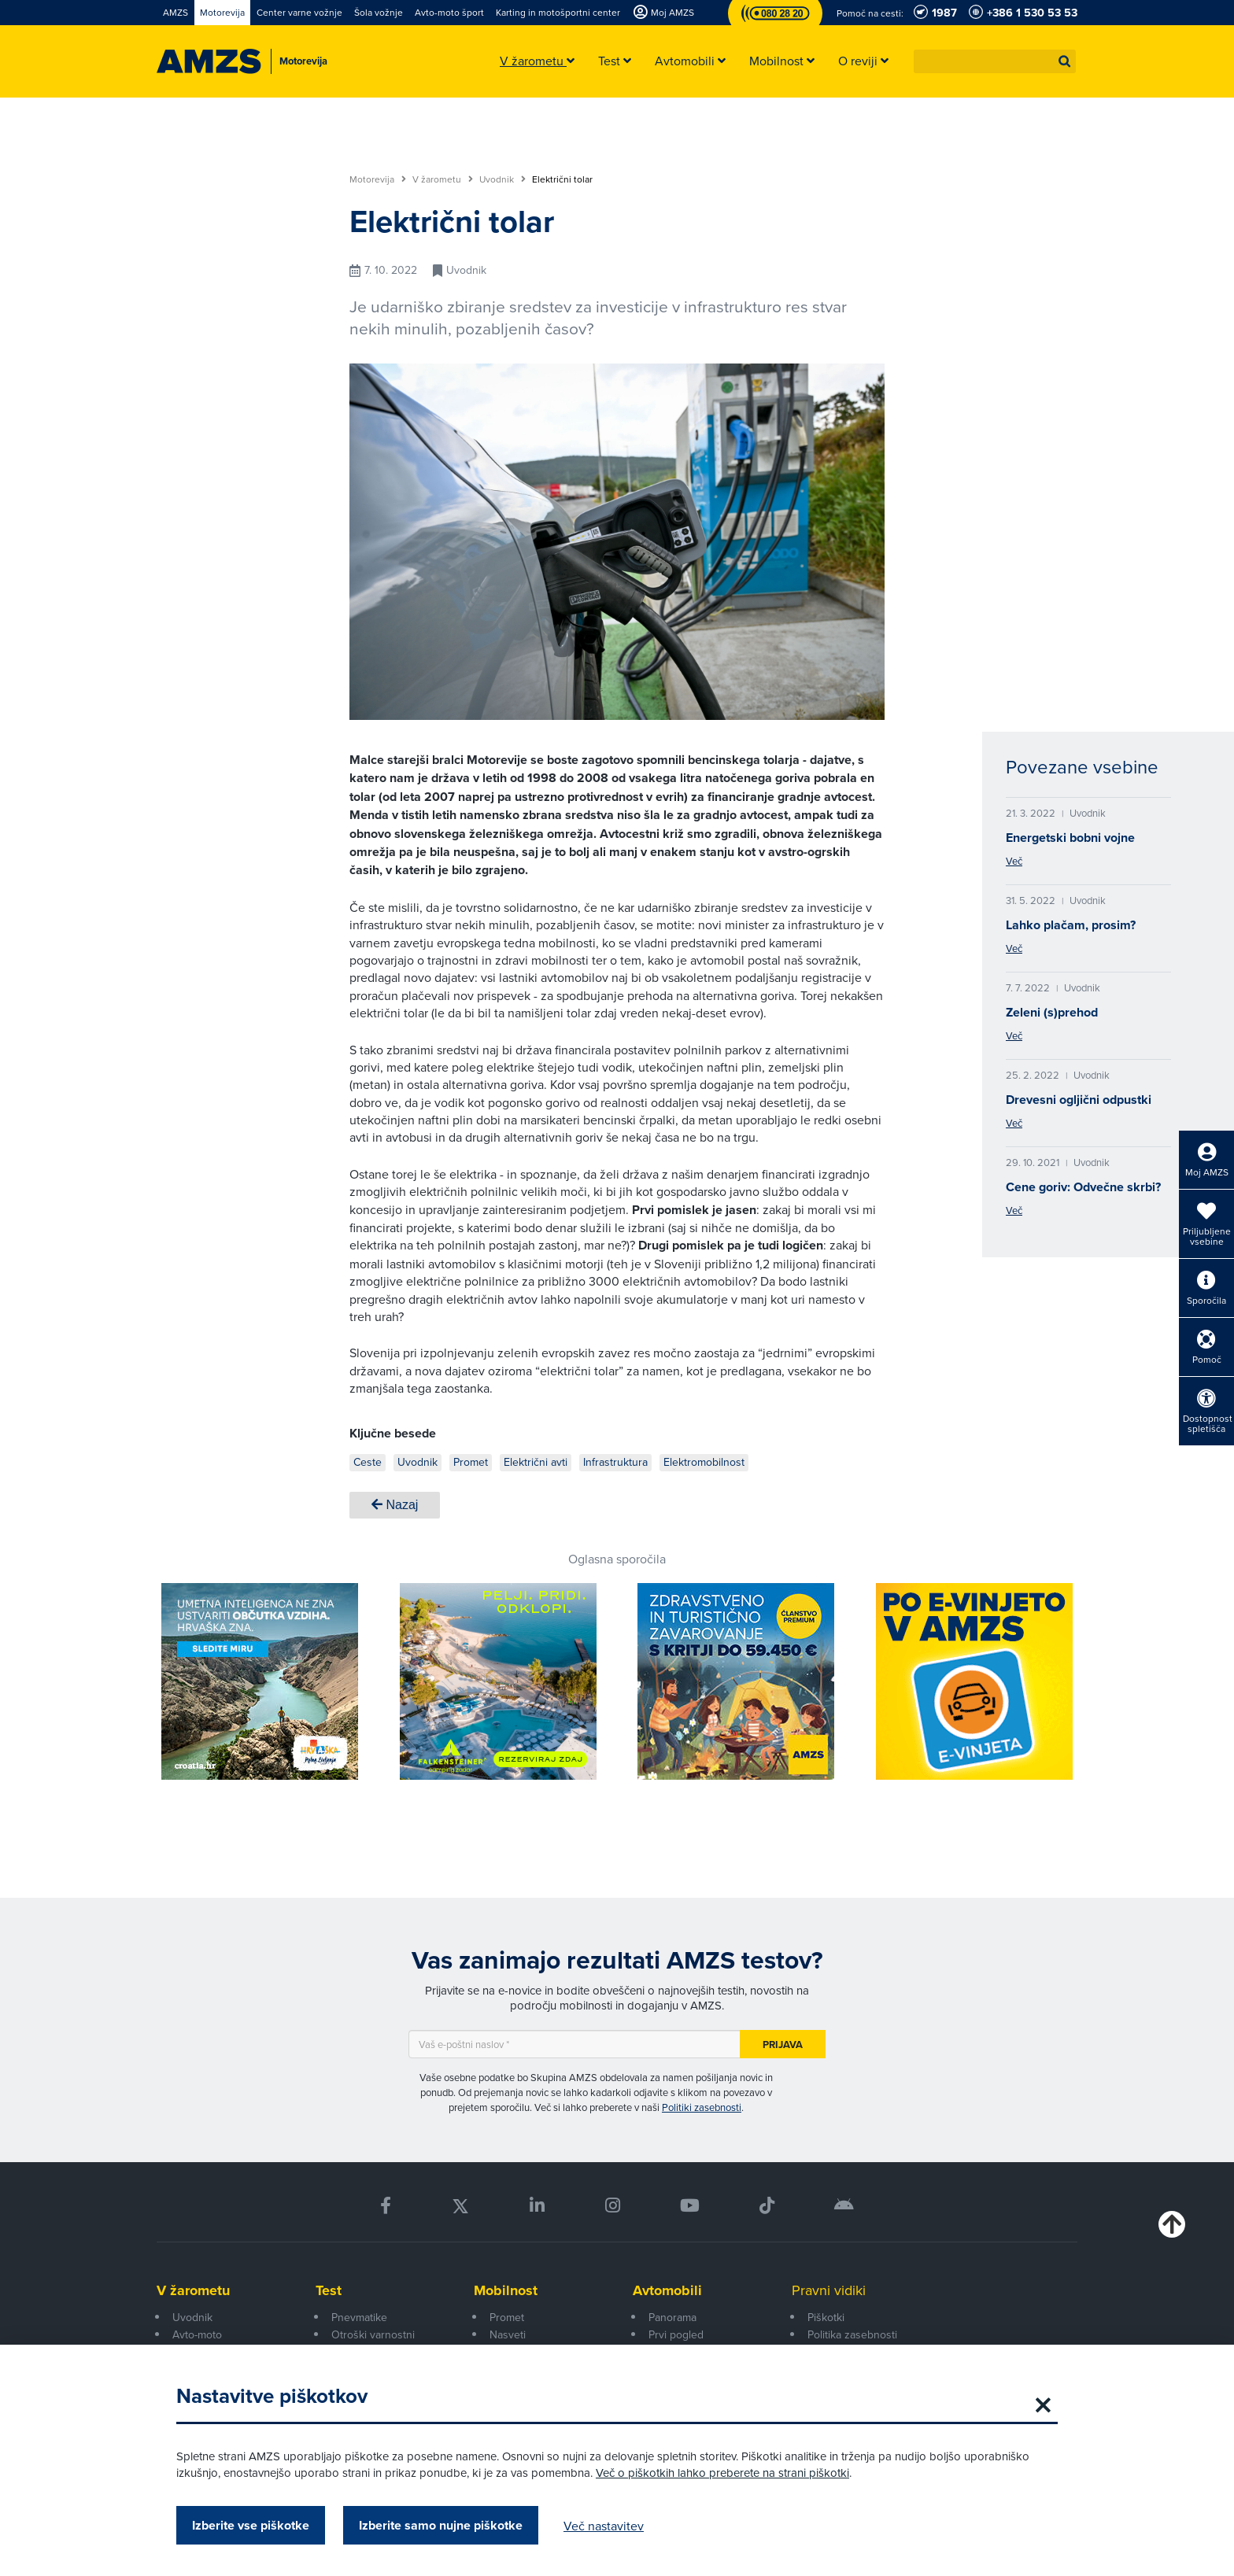  Describe the element at coordinates (1078, 1100) in the screenshot. I see `Drevesni ogljični odpustki` at that location.